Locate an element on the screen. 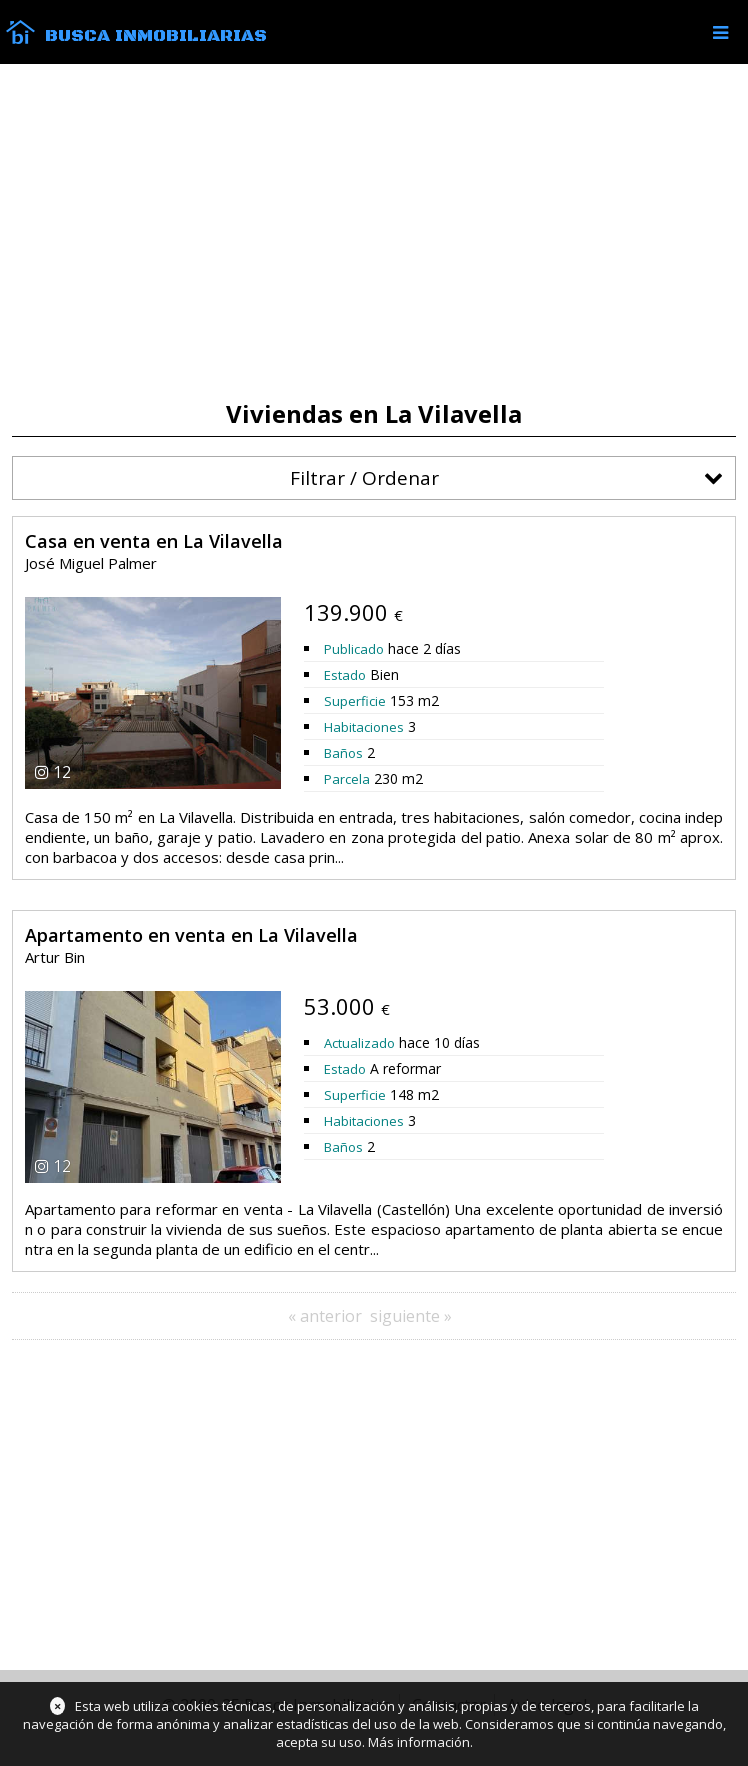 The height and width of the screenshot is (1766, 748). Casa en venta en La Vilavella is located at coordinates (154, 541).